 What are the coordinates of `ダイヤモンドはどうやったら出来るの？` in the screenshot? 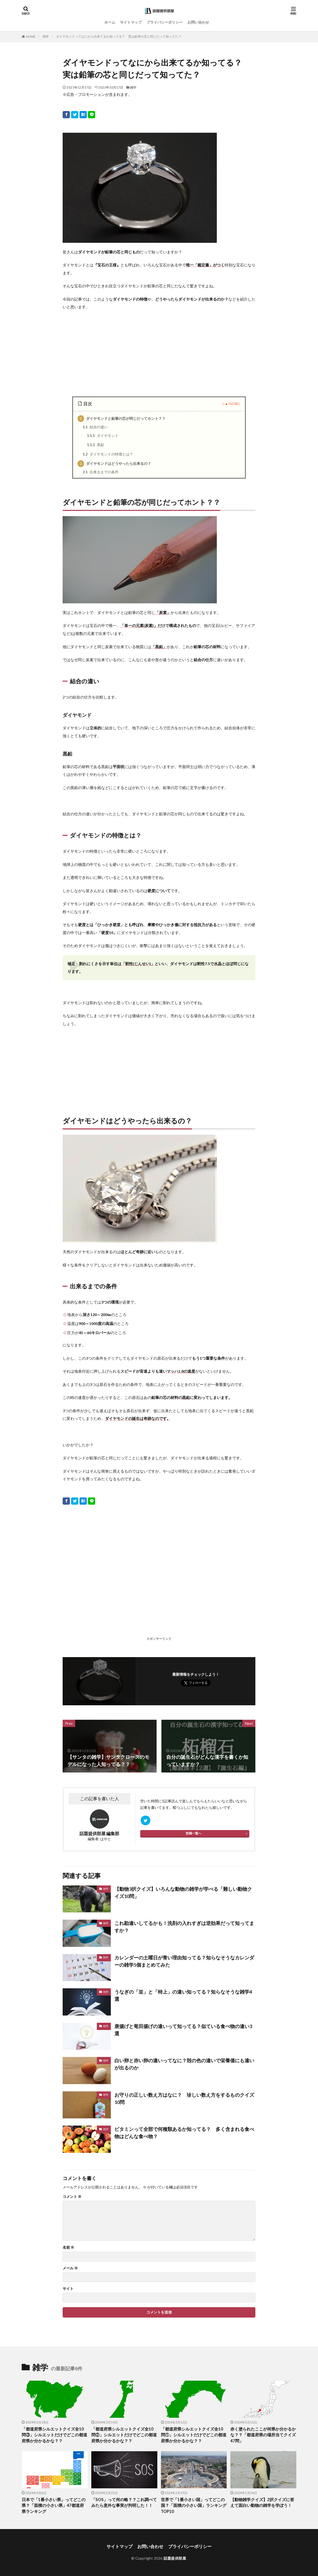 It's located at (114, 463).